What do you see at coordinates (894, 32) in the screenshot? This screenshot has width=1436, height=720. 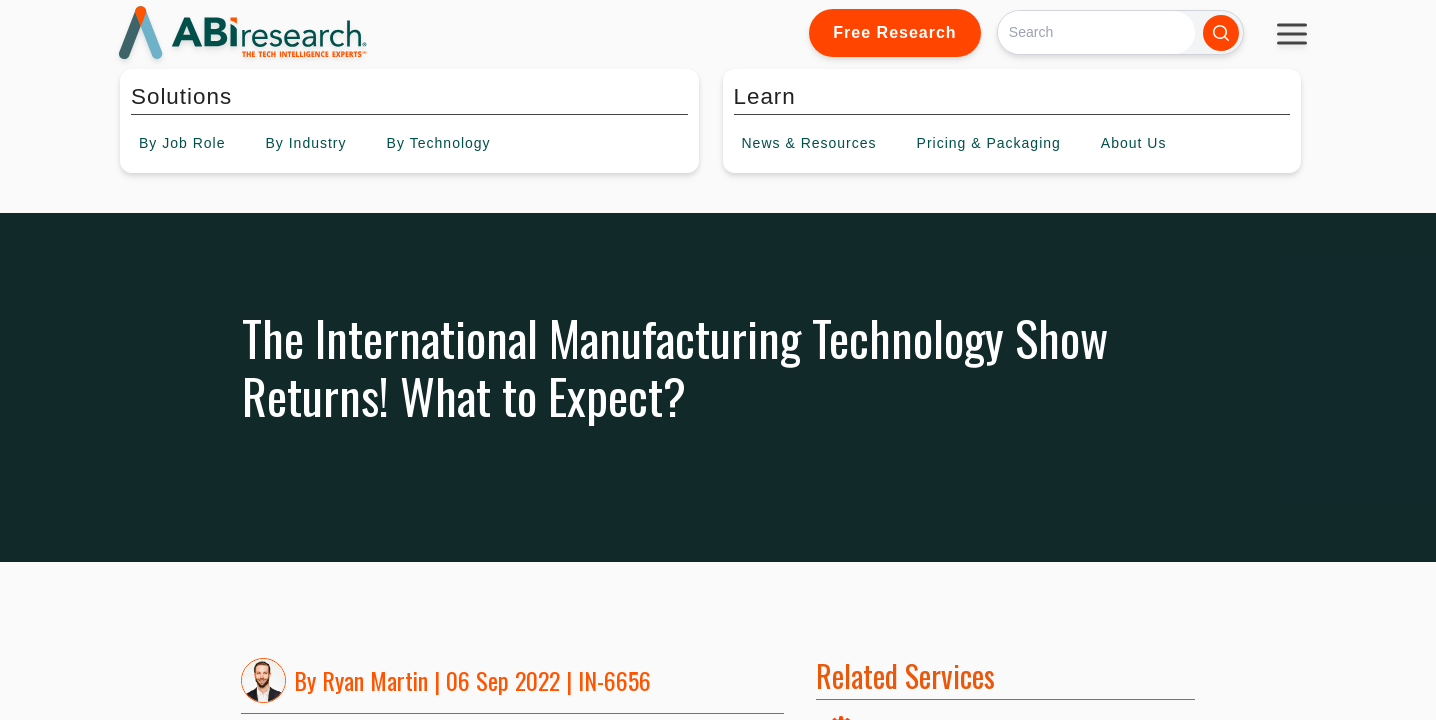 I see `Free Research` at bounding box center [894, 32].